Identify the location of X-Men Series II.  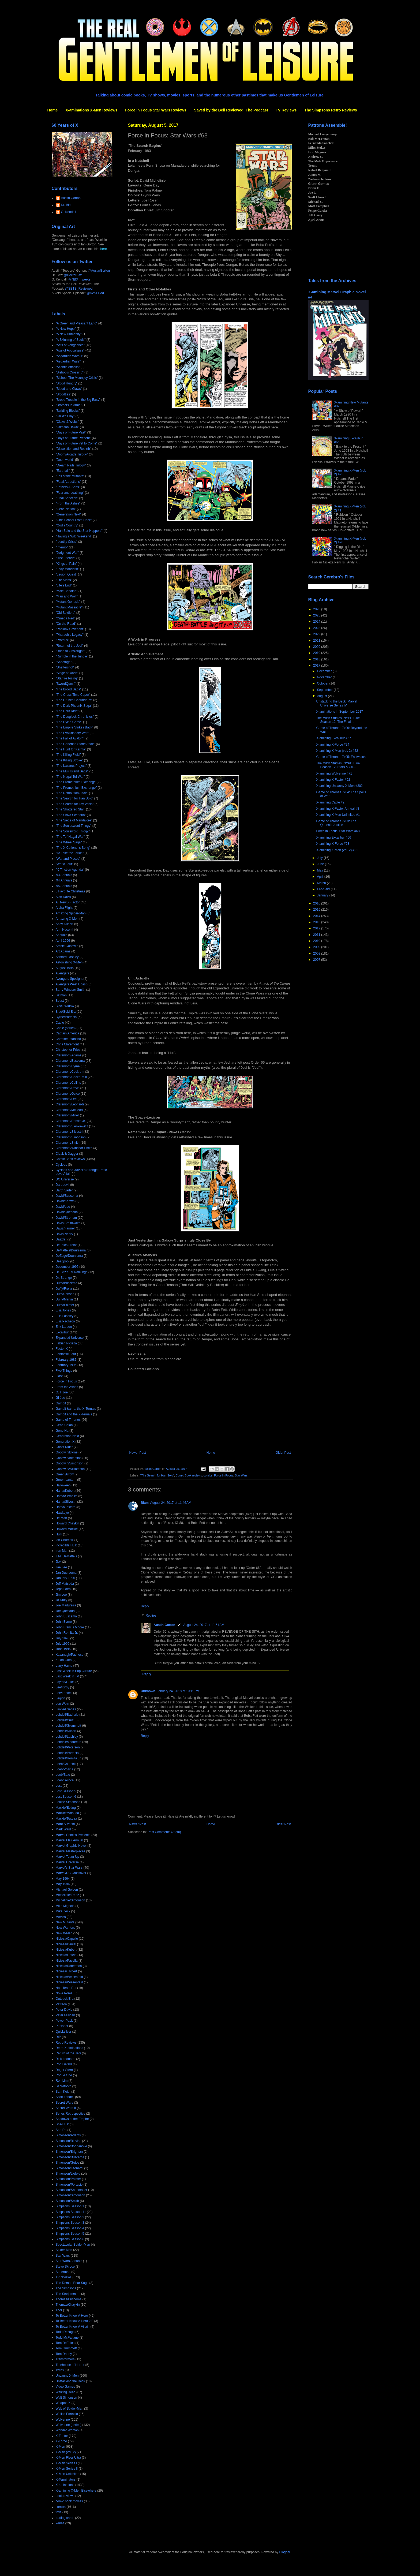
(67, 2468).